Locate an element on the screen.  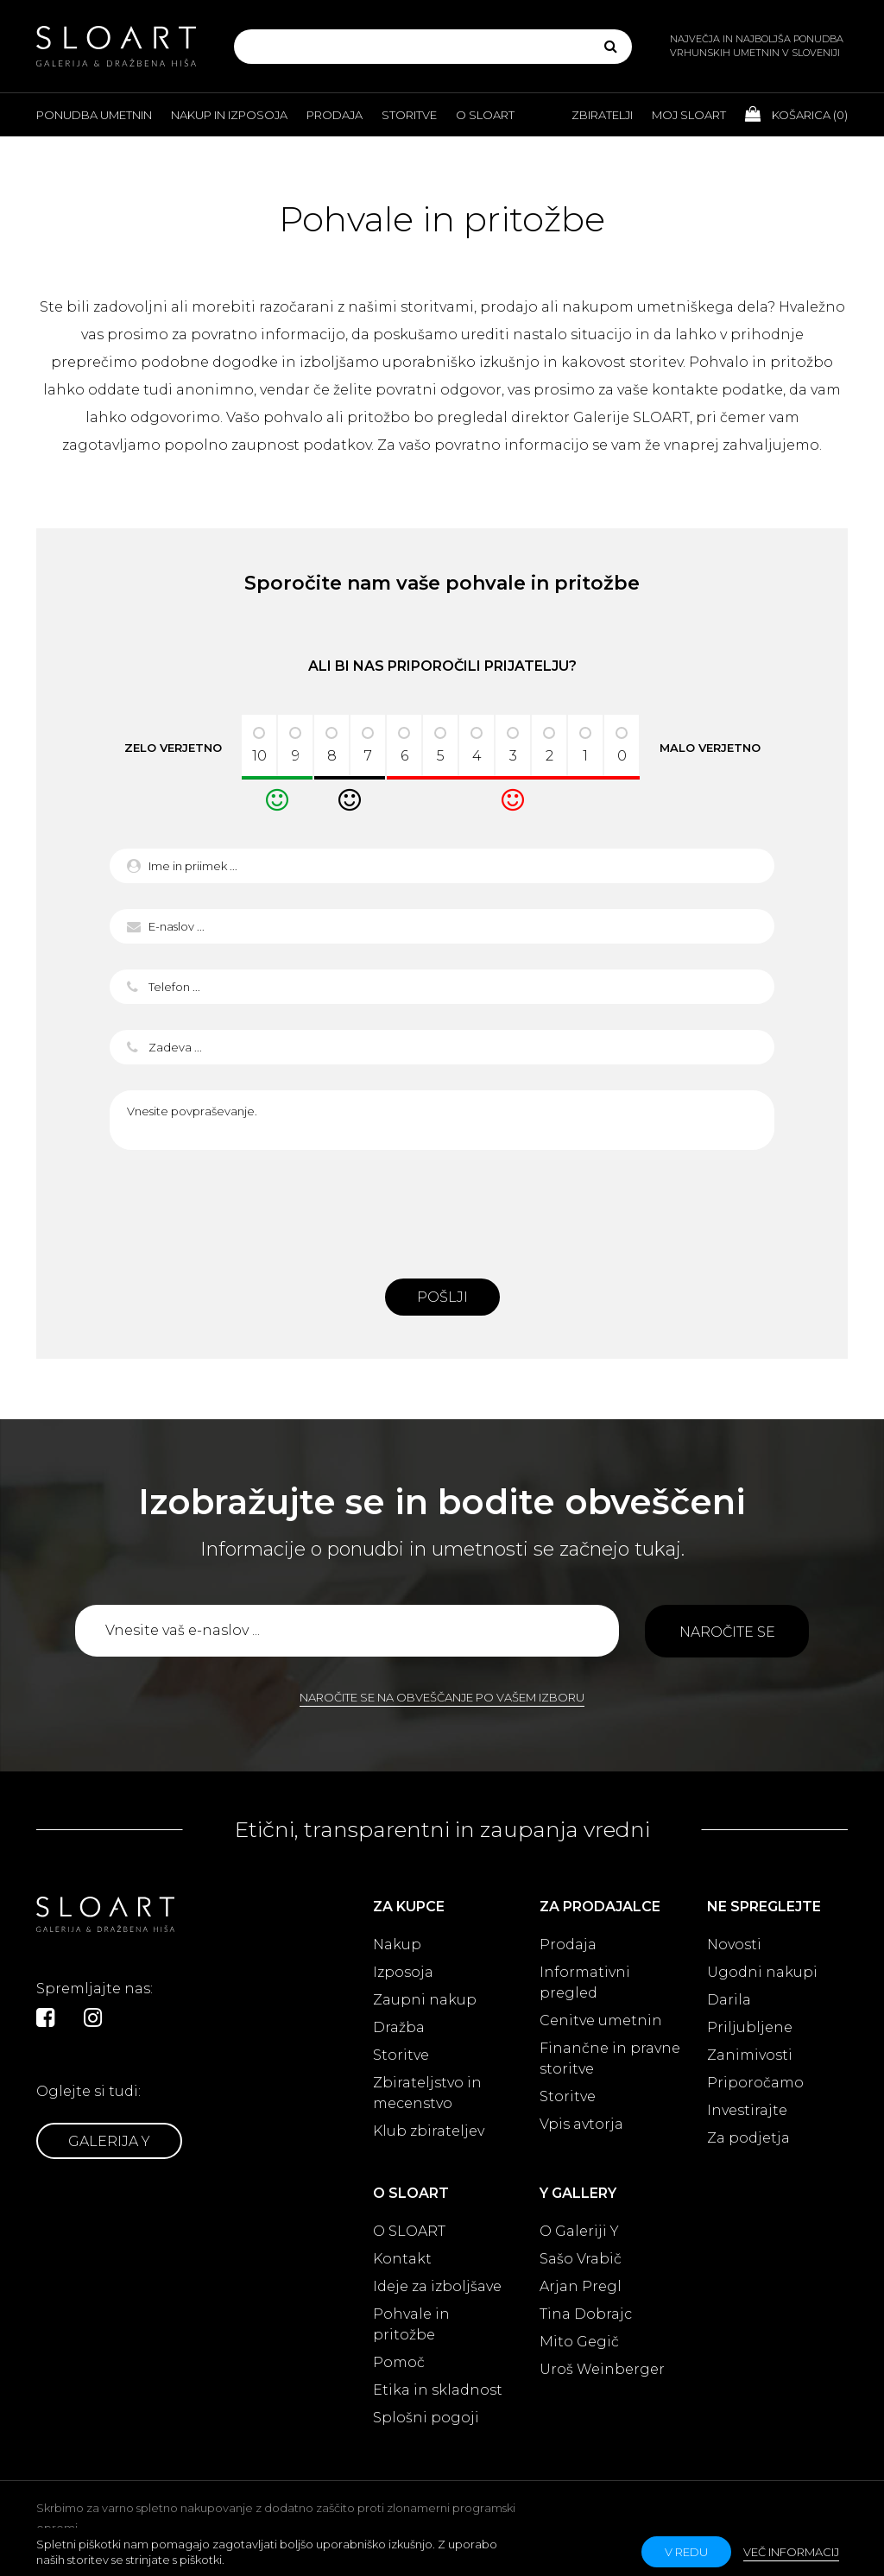
Ugodni nakupi is located at coordinates (762, 1972).